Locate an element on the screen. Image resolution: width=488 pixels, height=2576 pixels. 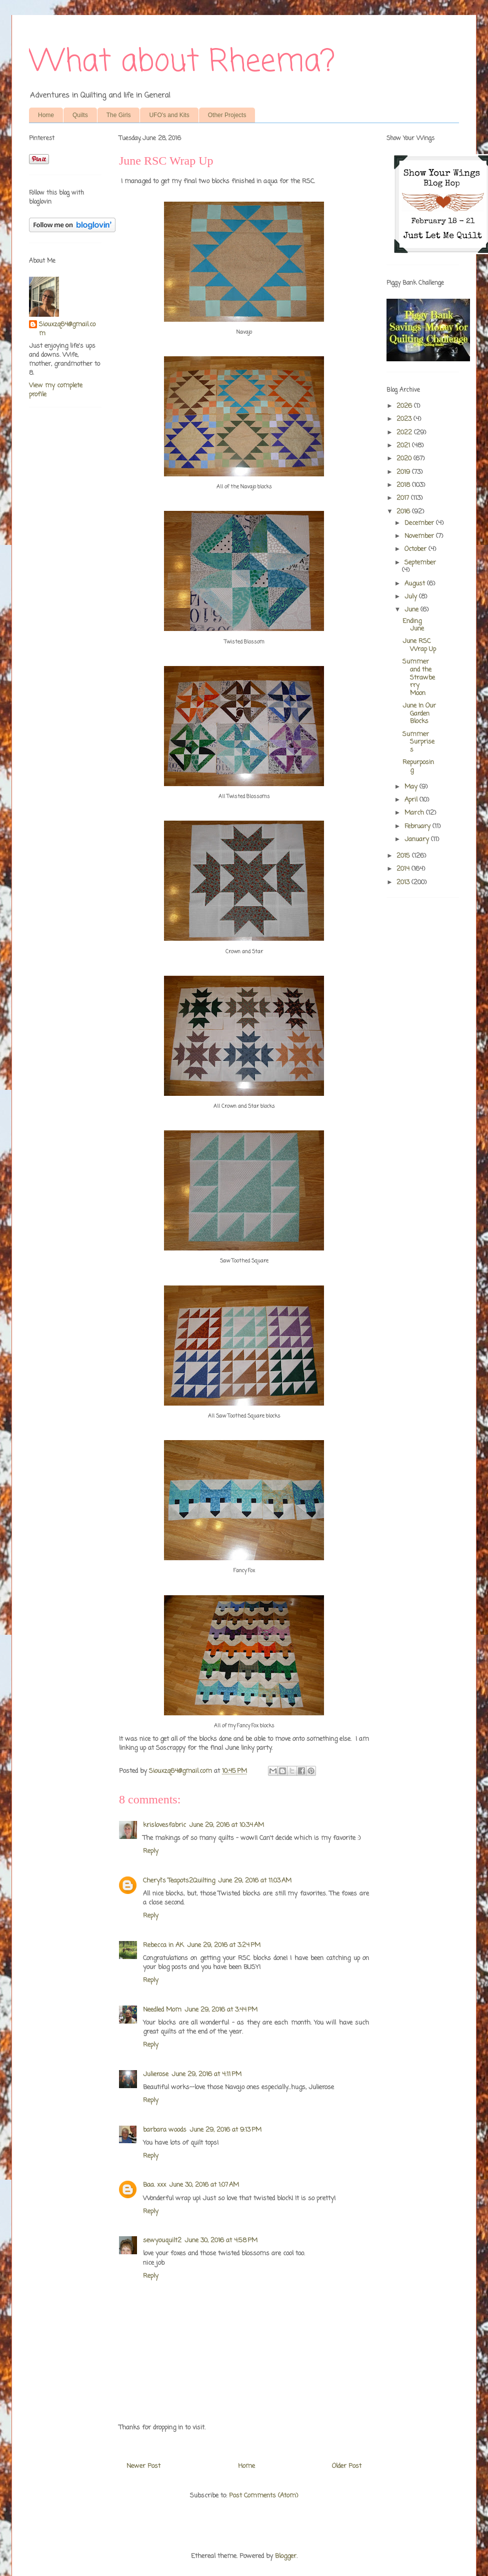
Siouxzq64@gmail.com is located at coordinates (67, 329).